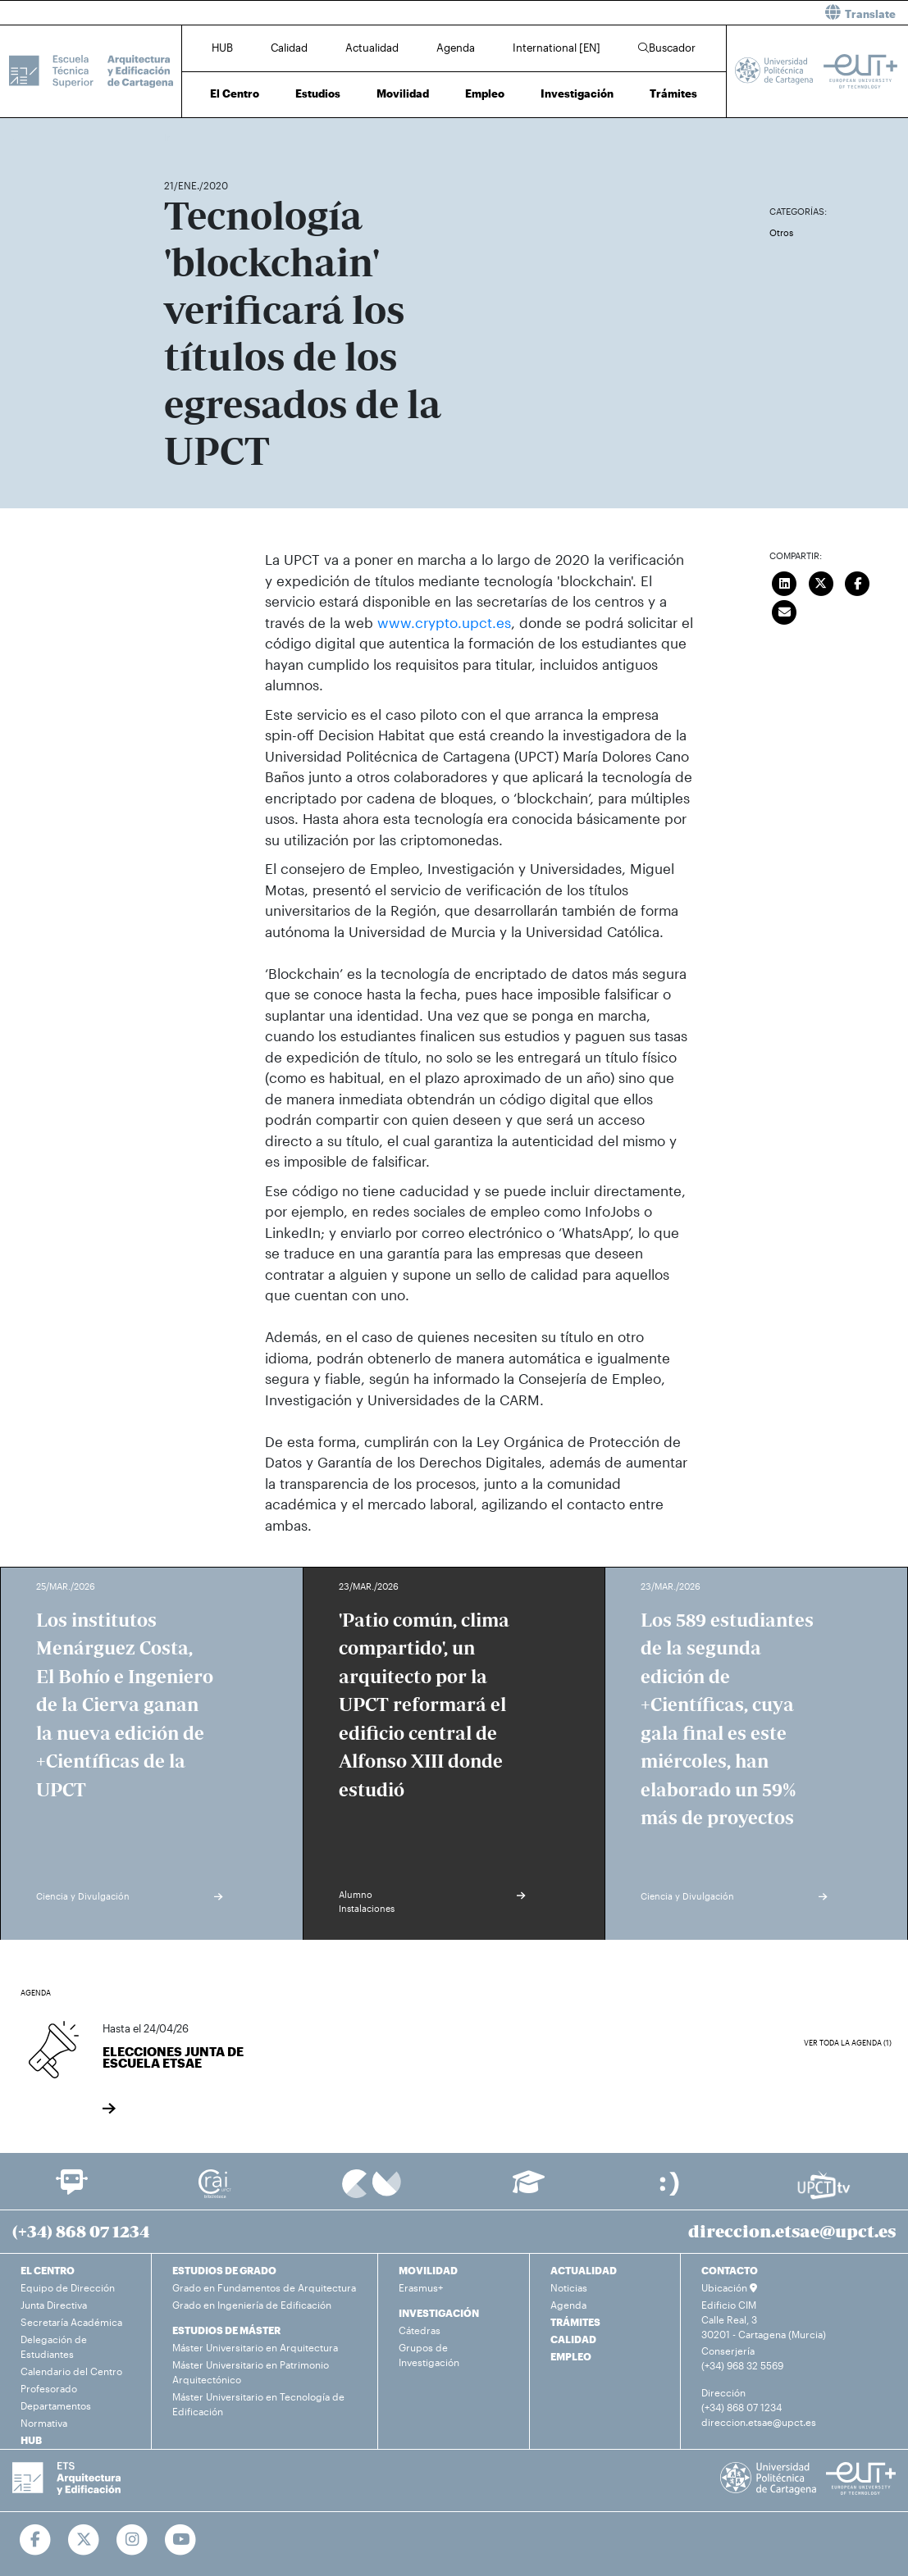  Describe the element at coordinates (180, 2540) in the screenshot. I see `[Ir a Youtube]` at that location.